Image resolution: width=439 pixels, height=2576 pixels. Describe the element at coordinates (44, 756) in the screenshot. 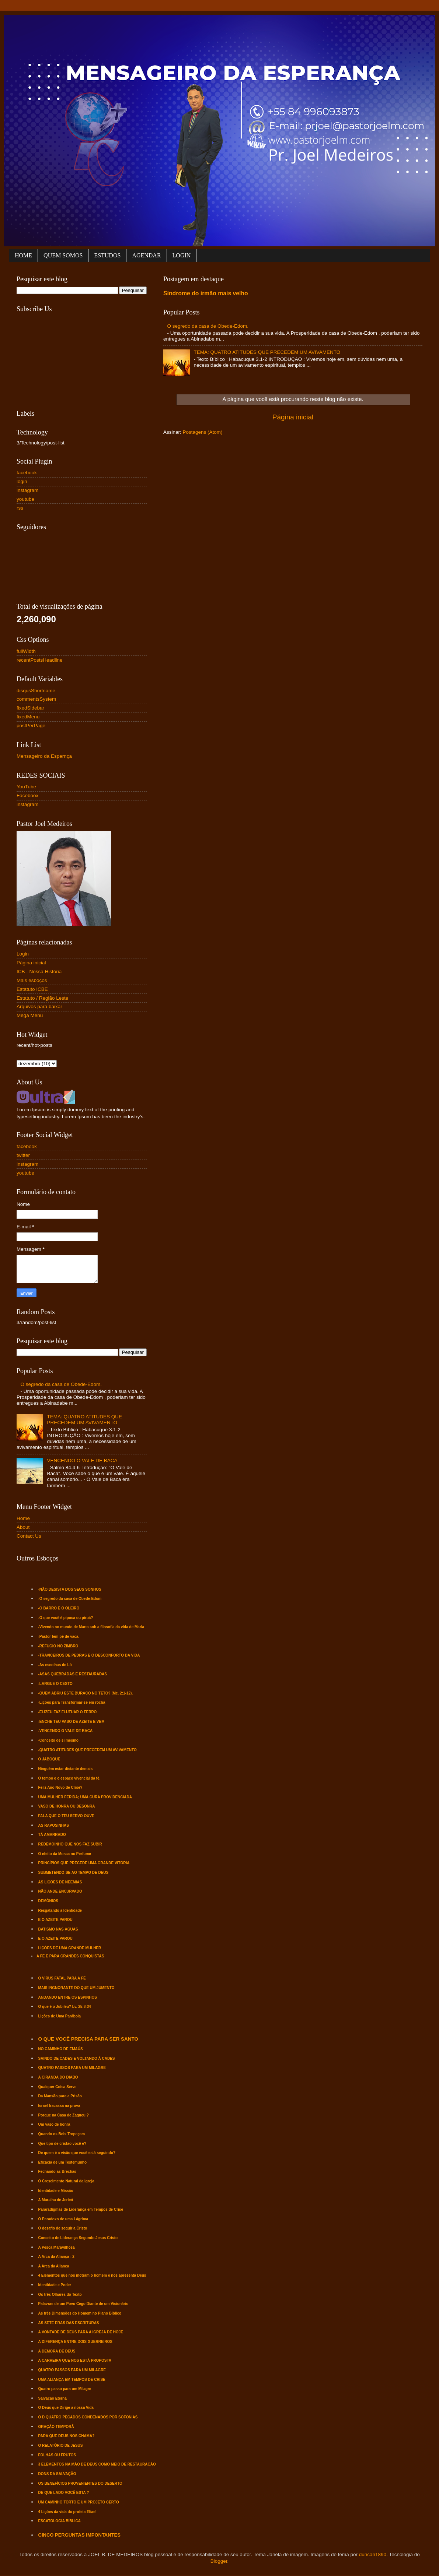

I see `Mensageiro da Espernça` at that location.